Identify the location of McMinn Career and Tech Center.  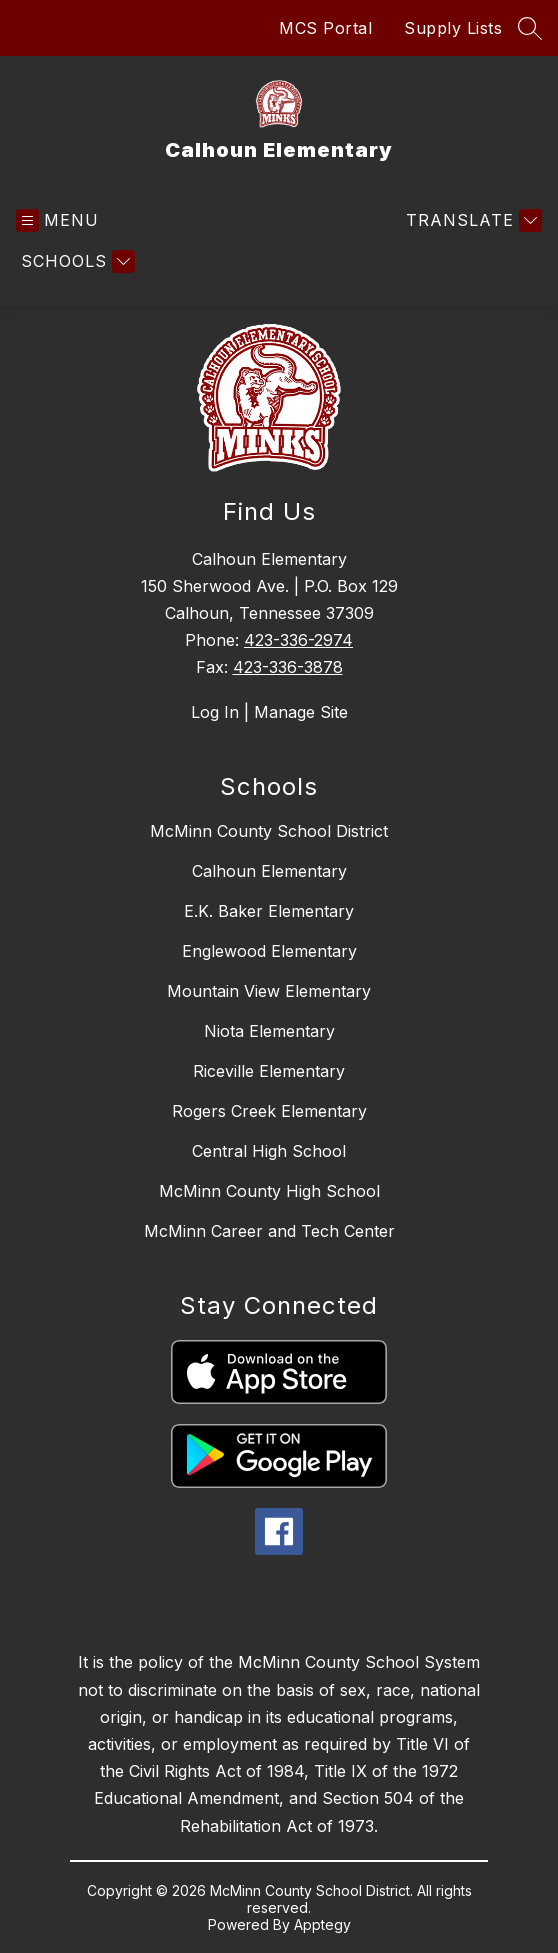
(269, 1231).